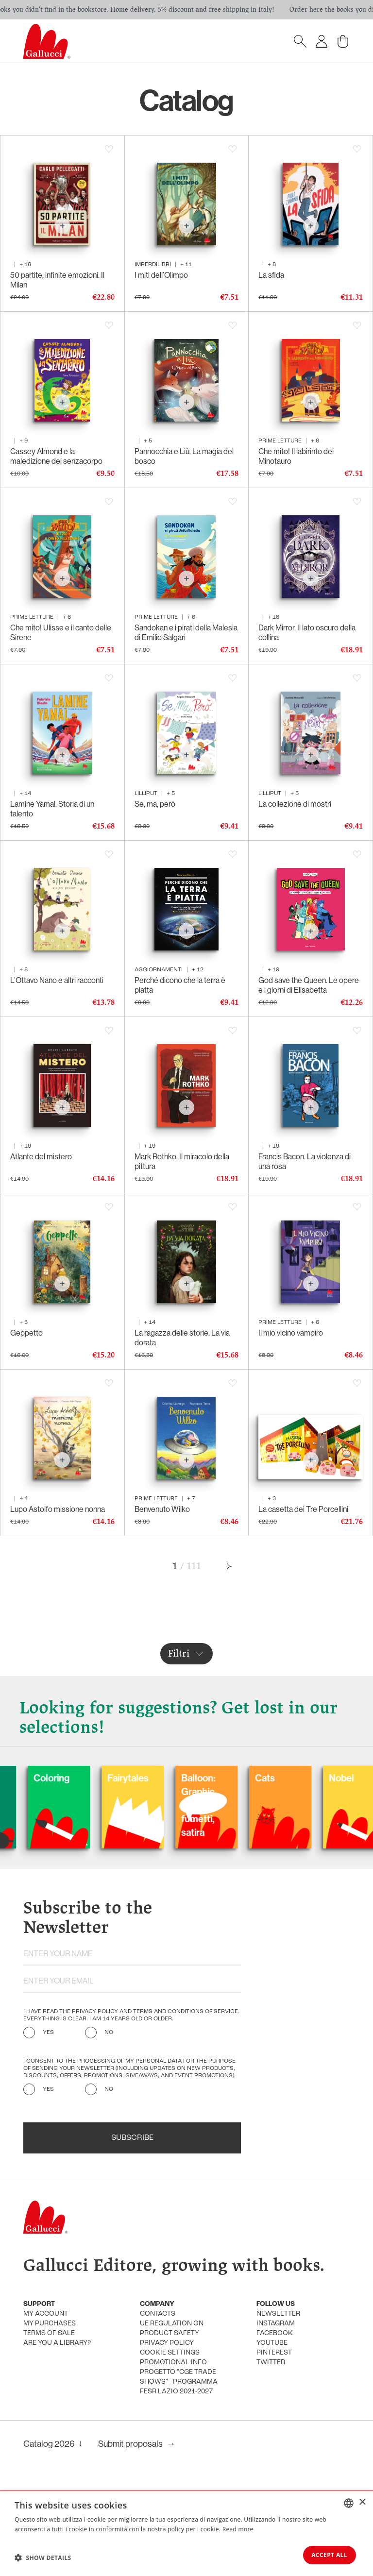  What do you see at coordinates (294, 804) in the screenshot?
I see `La collezione di mostri` at bounding box center [294, 804].